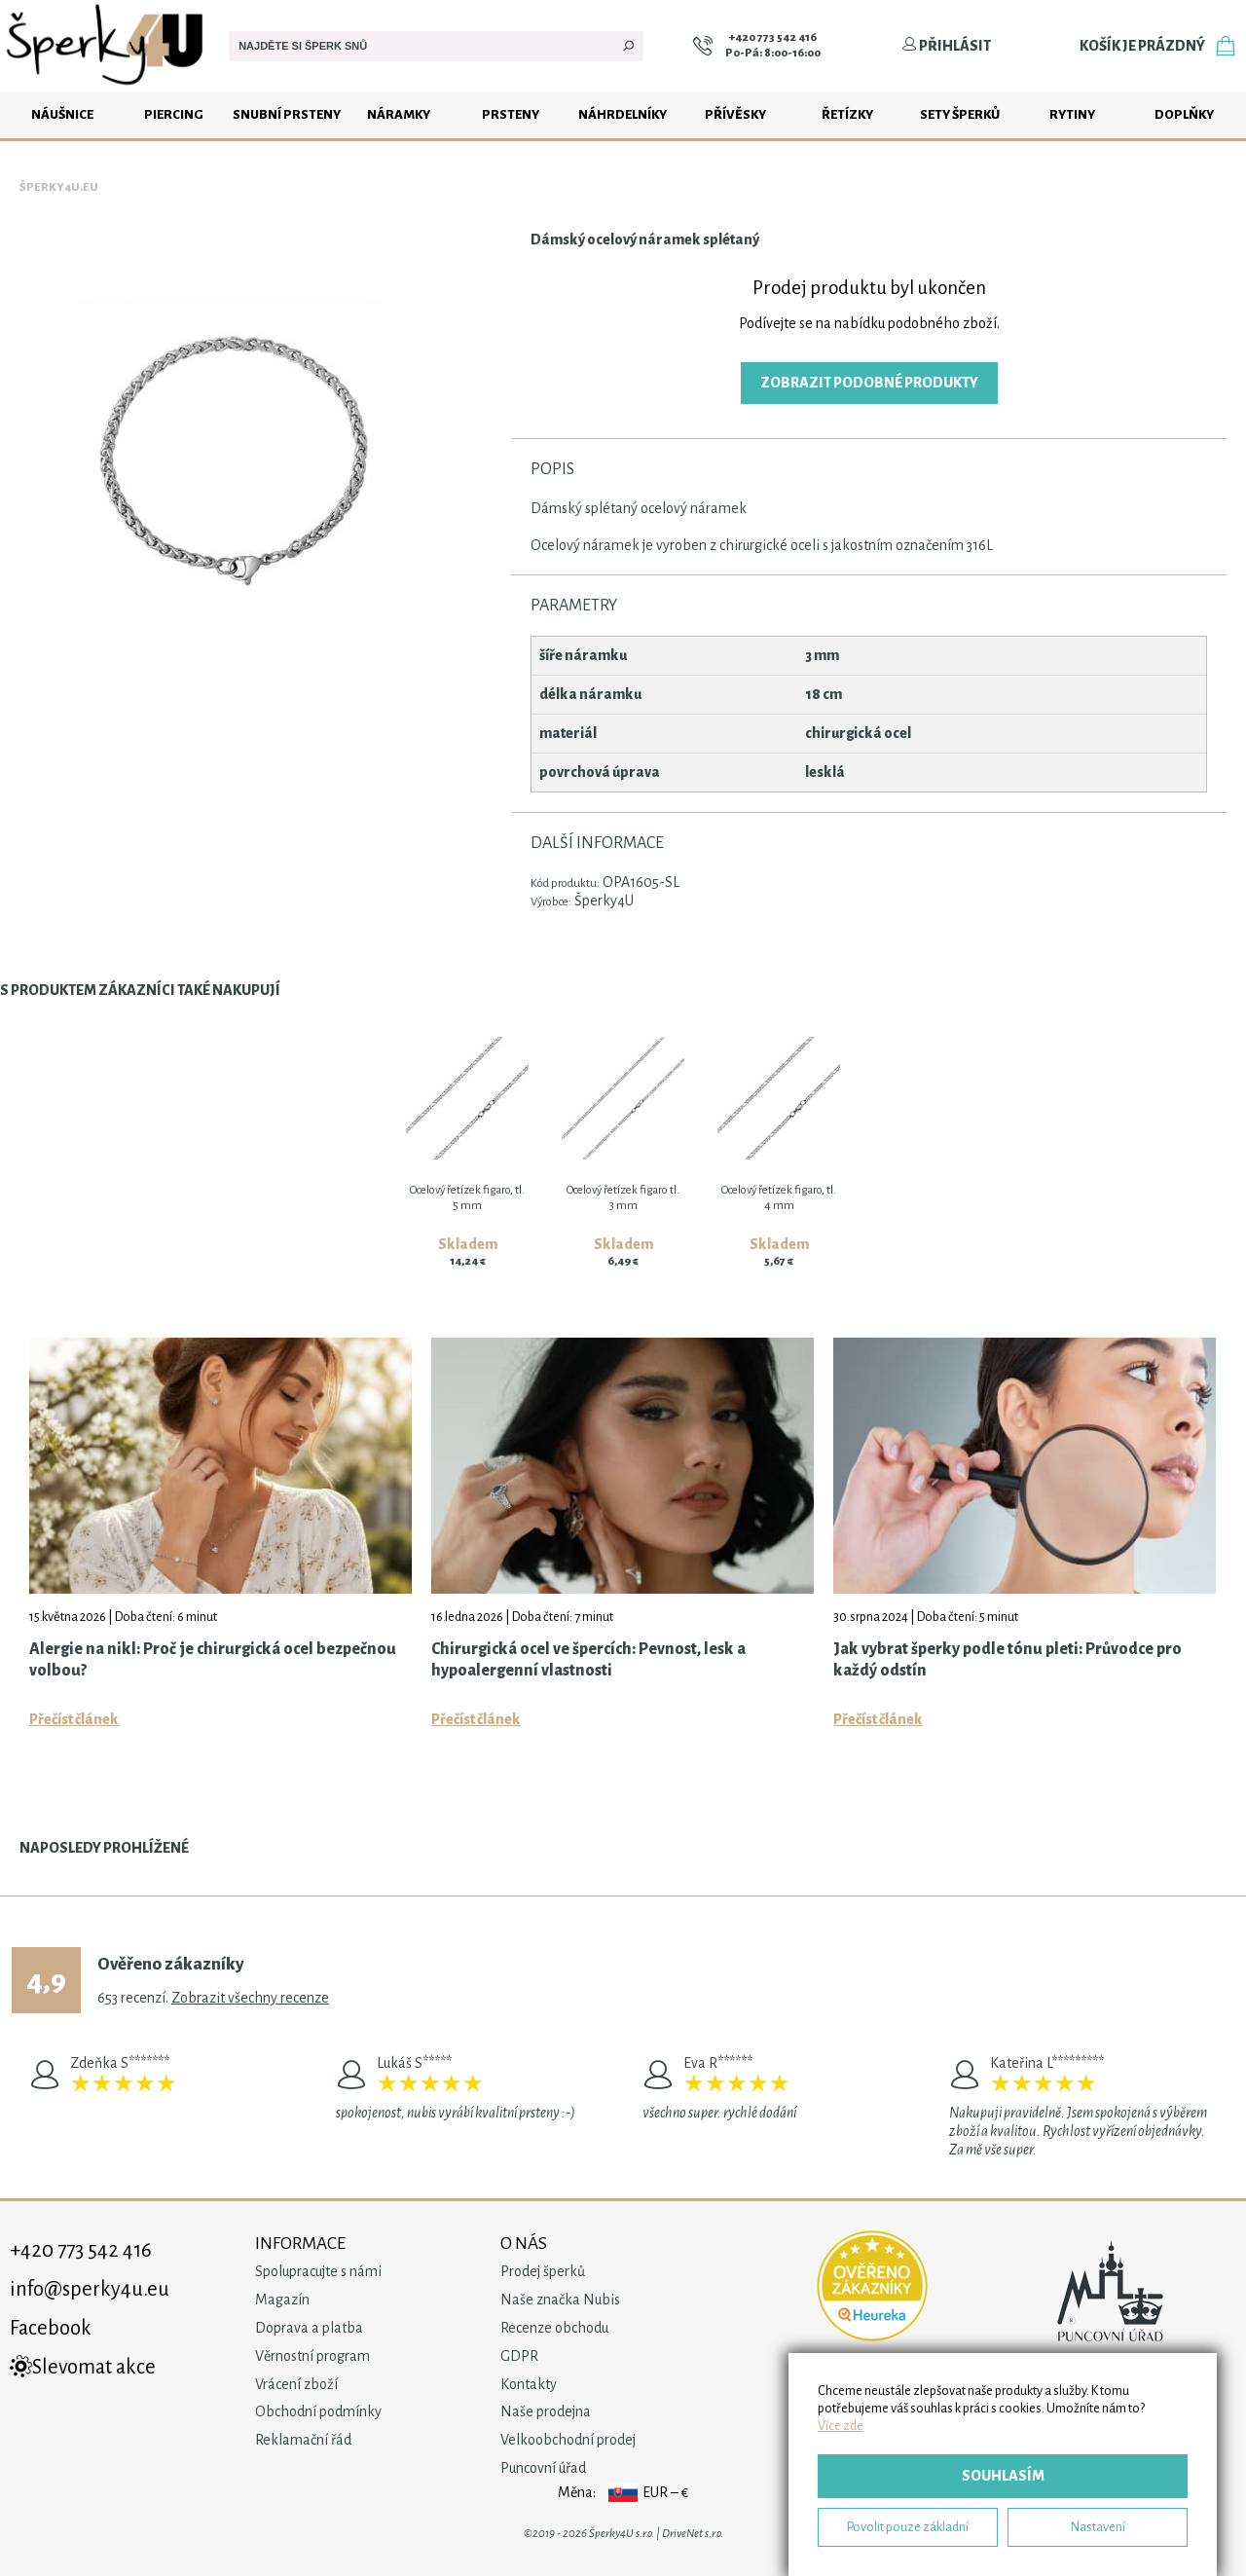 The width and height of the screenshot is (1246, 2576). I want to click on Snubní prsteny, so click(287, 114).